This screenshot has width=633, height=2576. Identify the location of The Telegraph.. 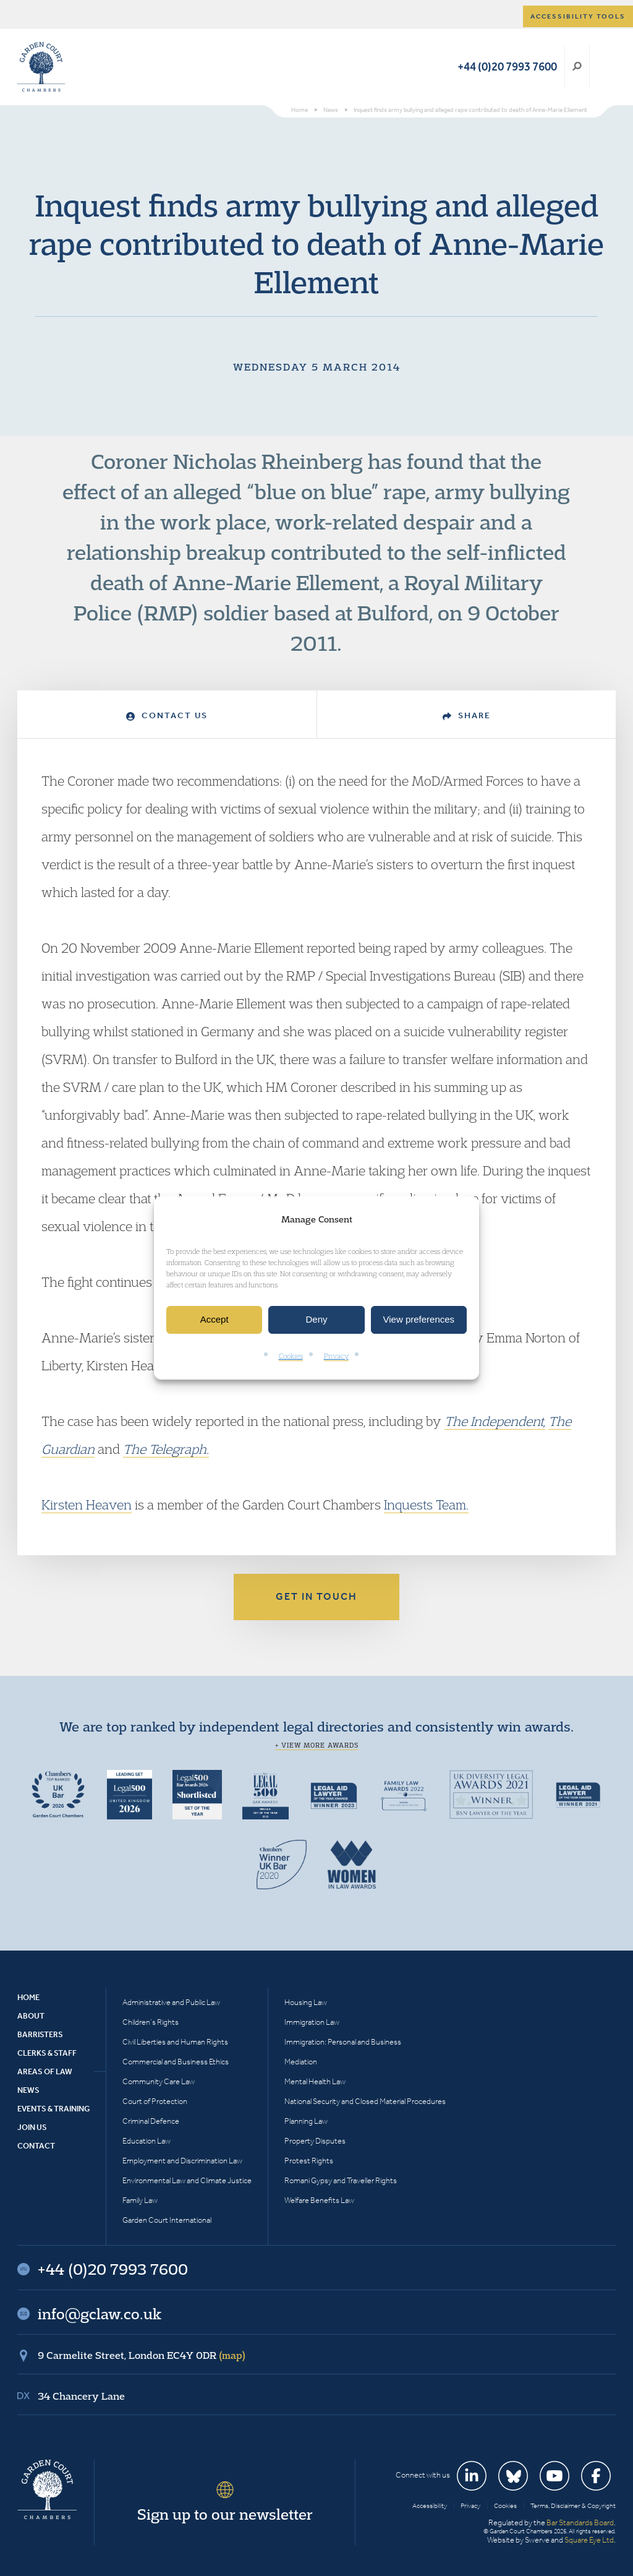
(166, 1449).